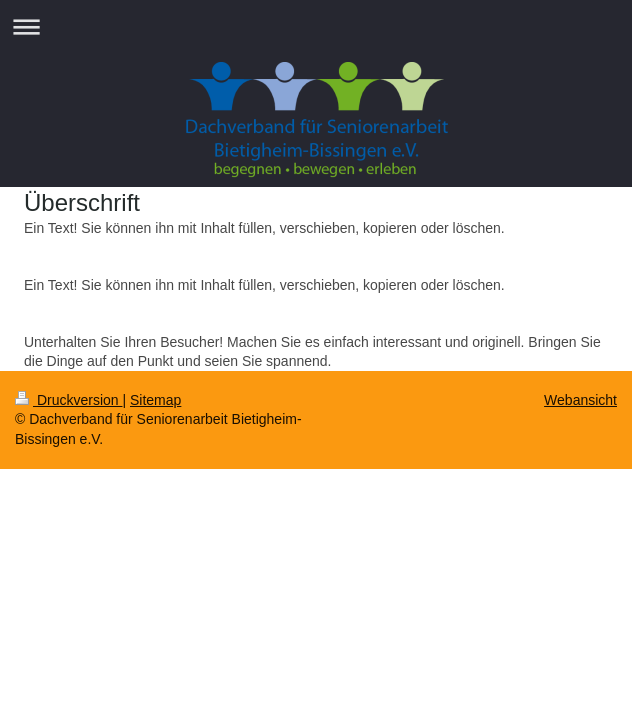 The width and height of the screenshot is (632, 720). I want to click on Druckversion, so click(68, 400).